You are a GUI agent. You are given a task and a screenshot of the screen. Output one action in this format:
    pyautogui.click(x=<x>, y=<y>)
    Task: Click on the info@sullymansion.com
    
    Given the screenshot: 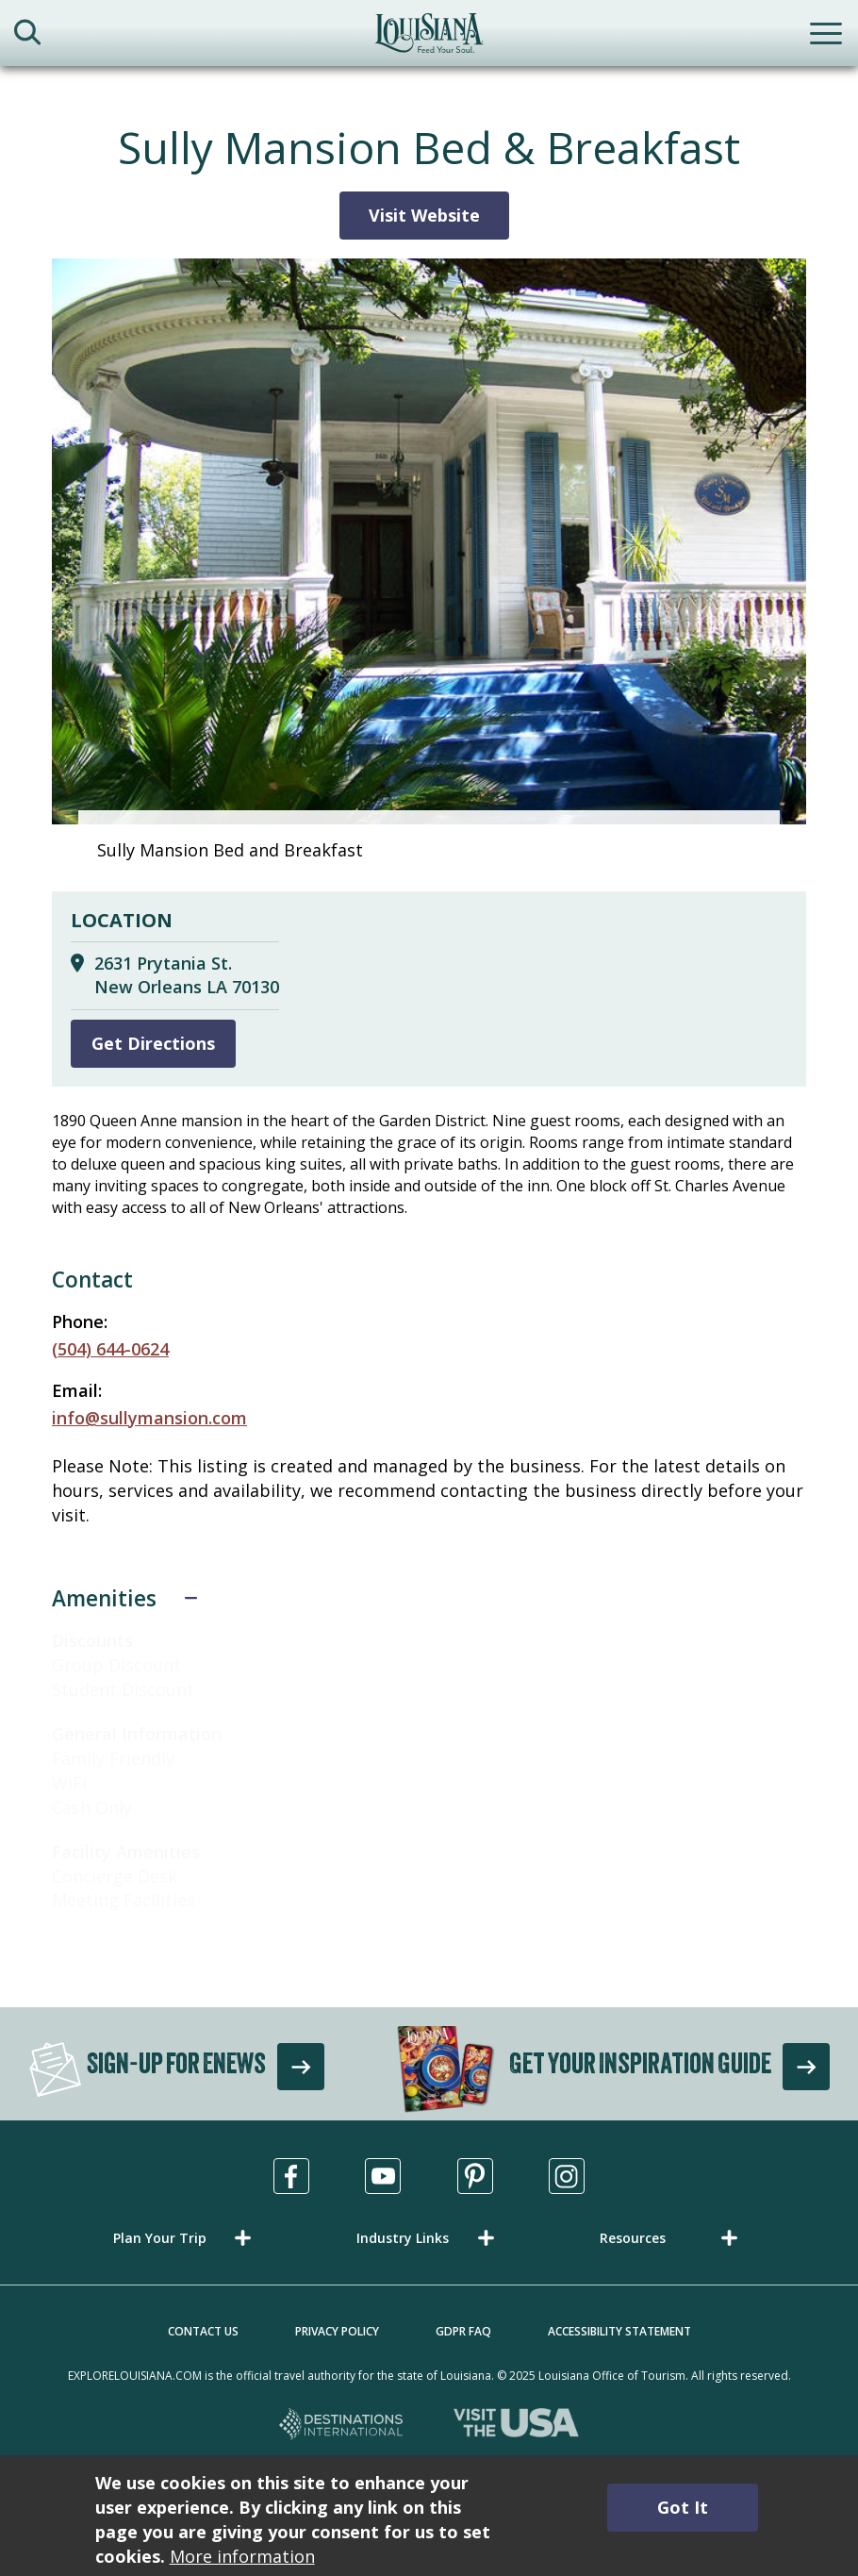 What is the action you would take?
    pyautogui.click(x=149, y=1417)
    